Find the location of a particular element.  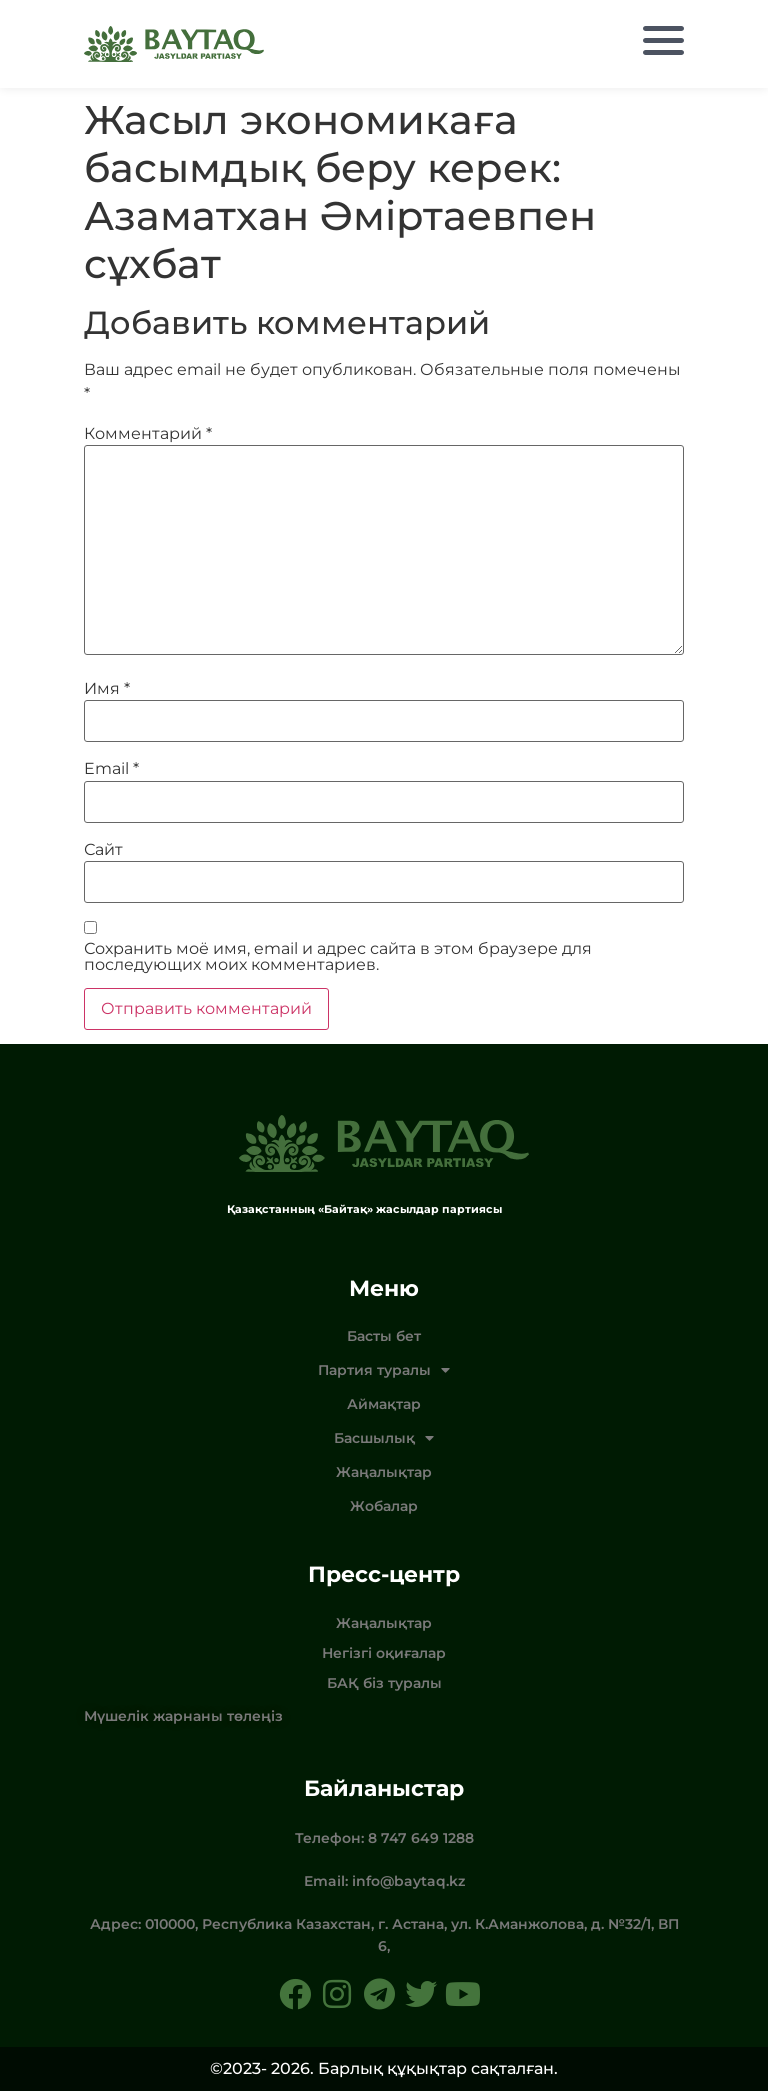

Негізгі оқиғалар is located at coordinates (384, 1653).